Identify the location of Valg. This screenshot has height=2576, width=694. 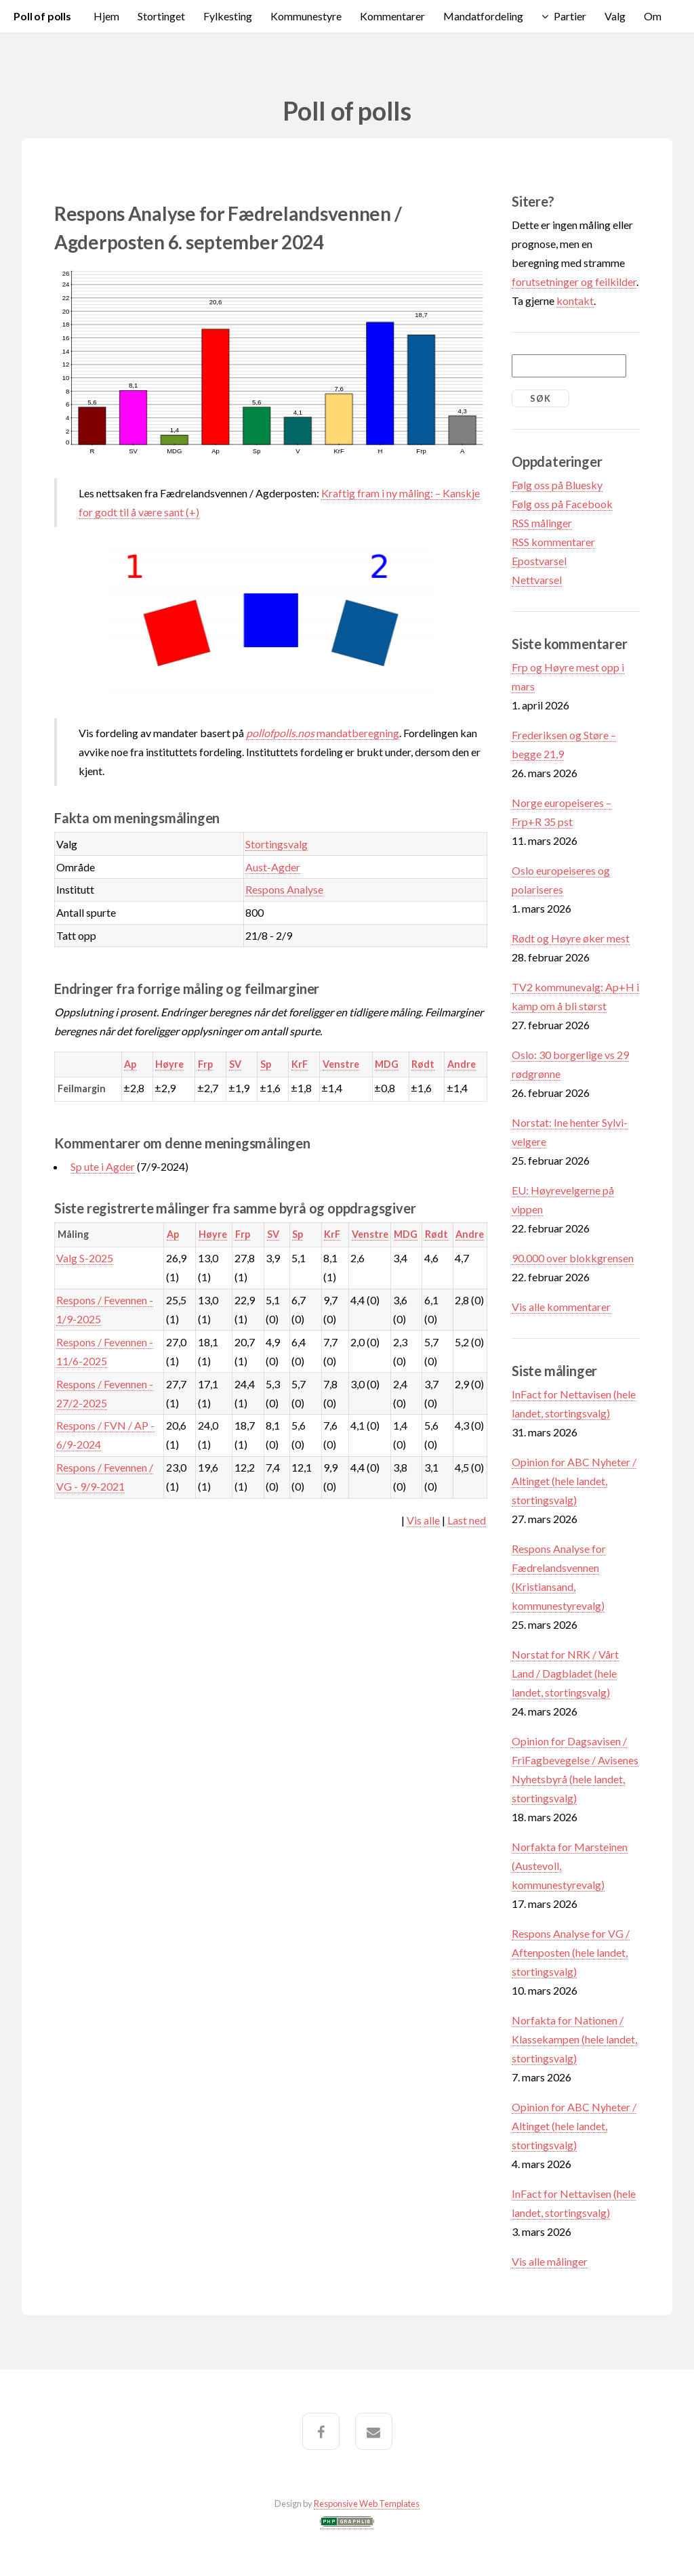
(615, 15).